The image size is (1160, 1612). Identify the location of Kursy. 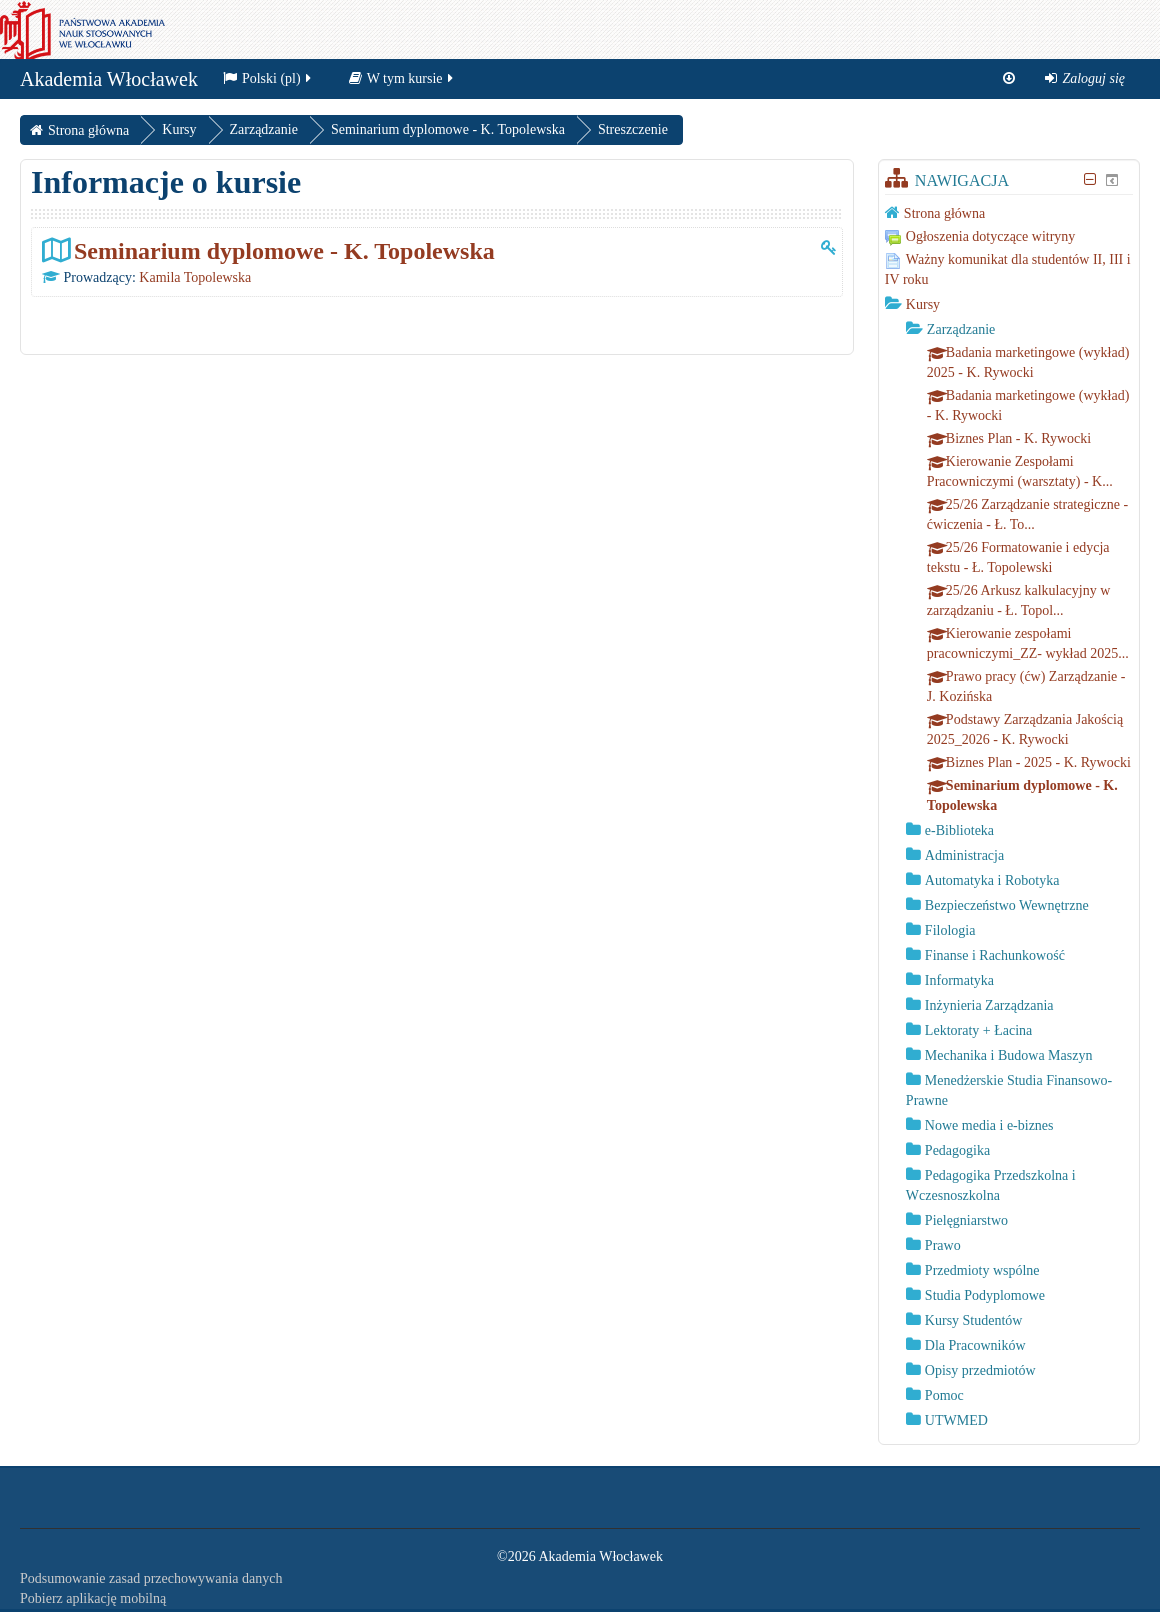
(923, 304).